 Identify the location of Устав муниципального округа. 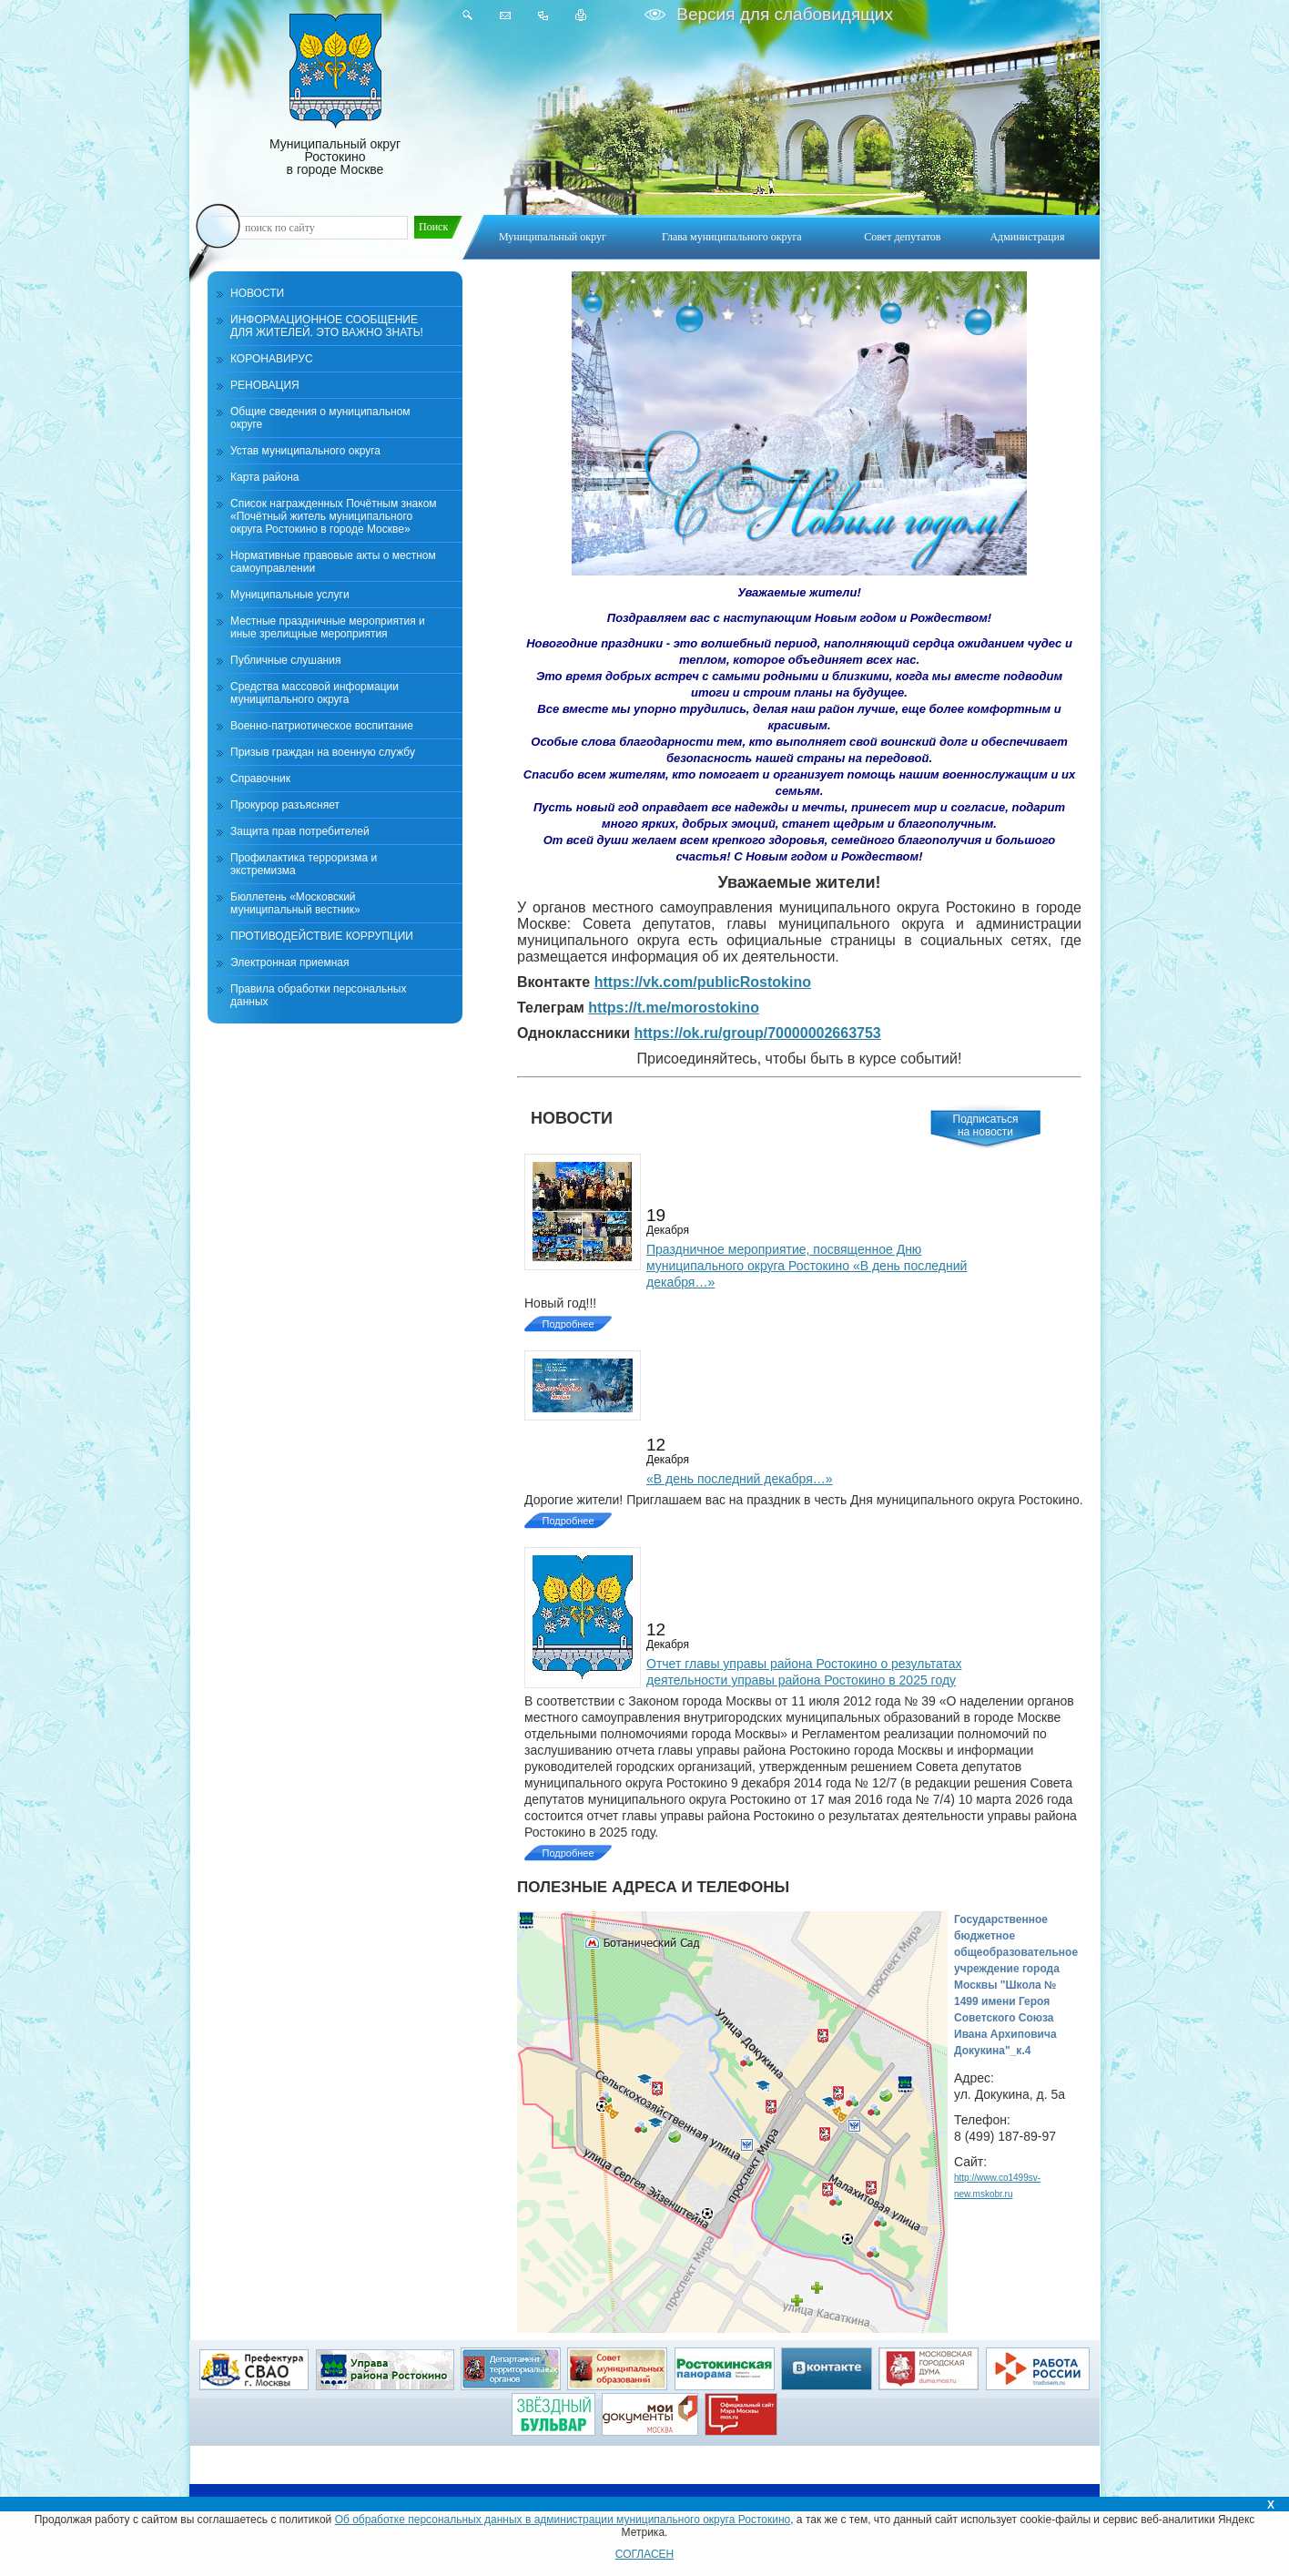
(305, 450).